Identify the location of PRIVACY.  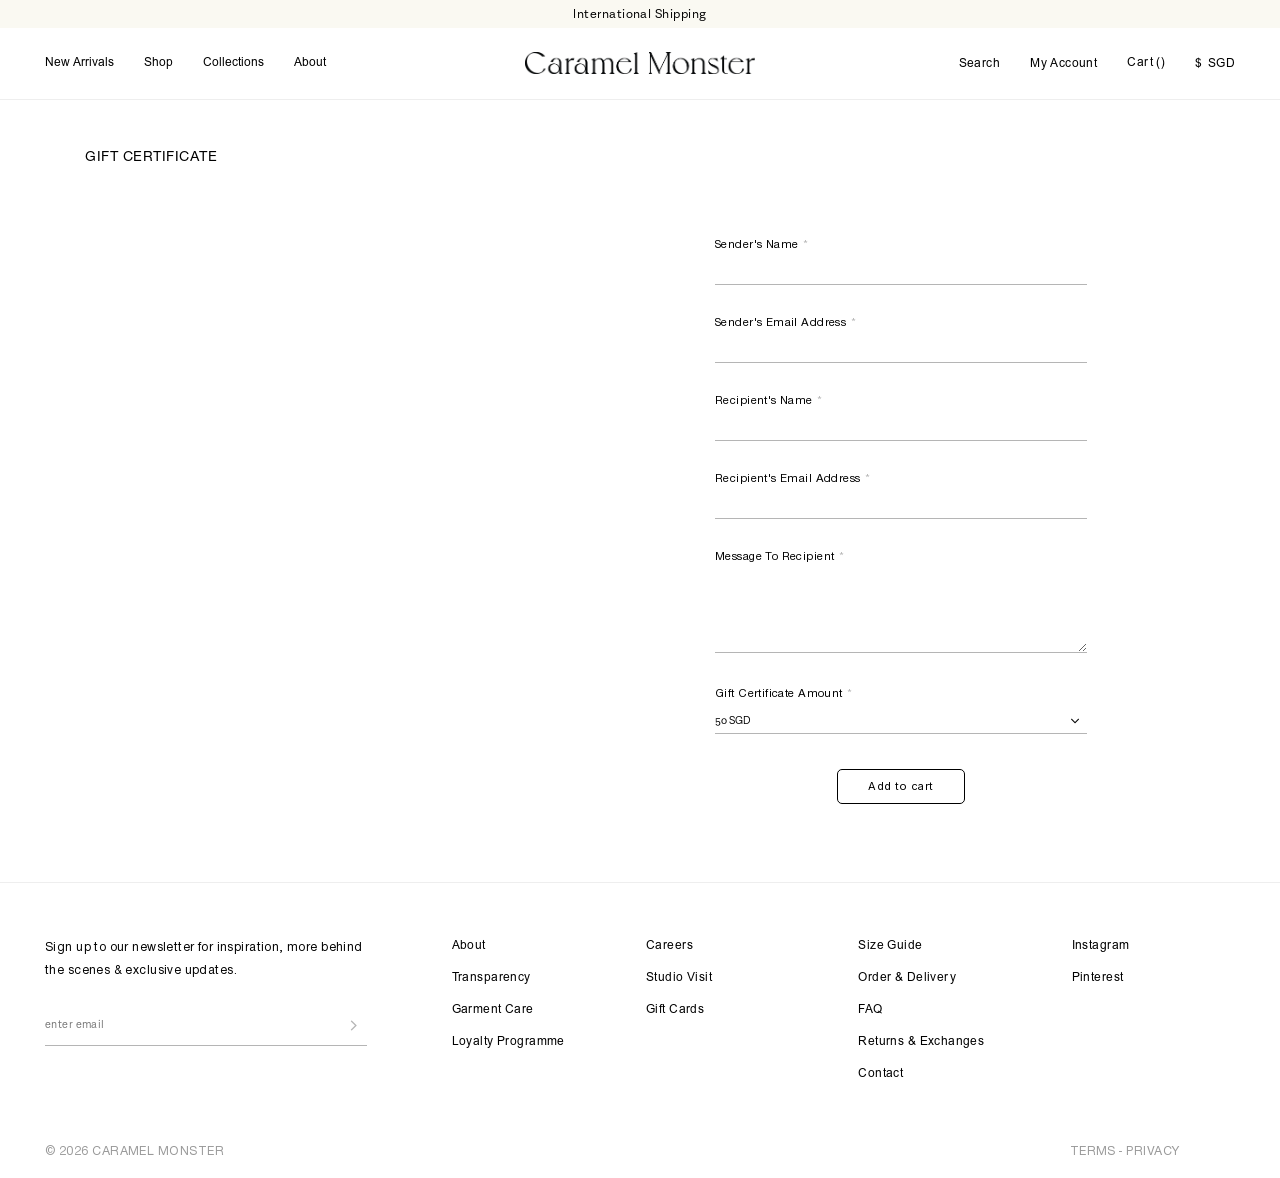
(1152, 1150).